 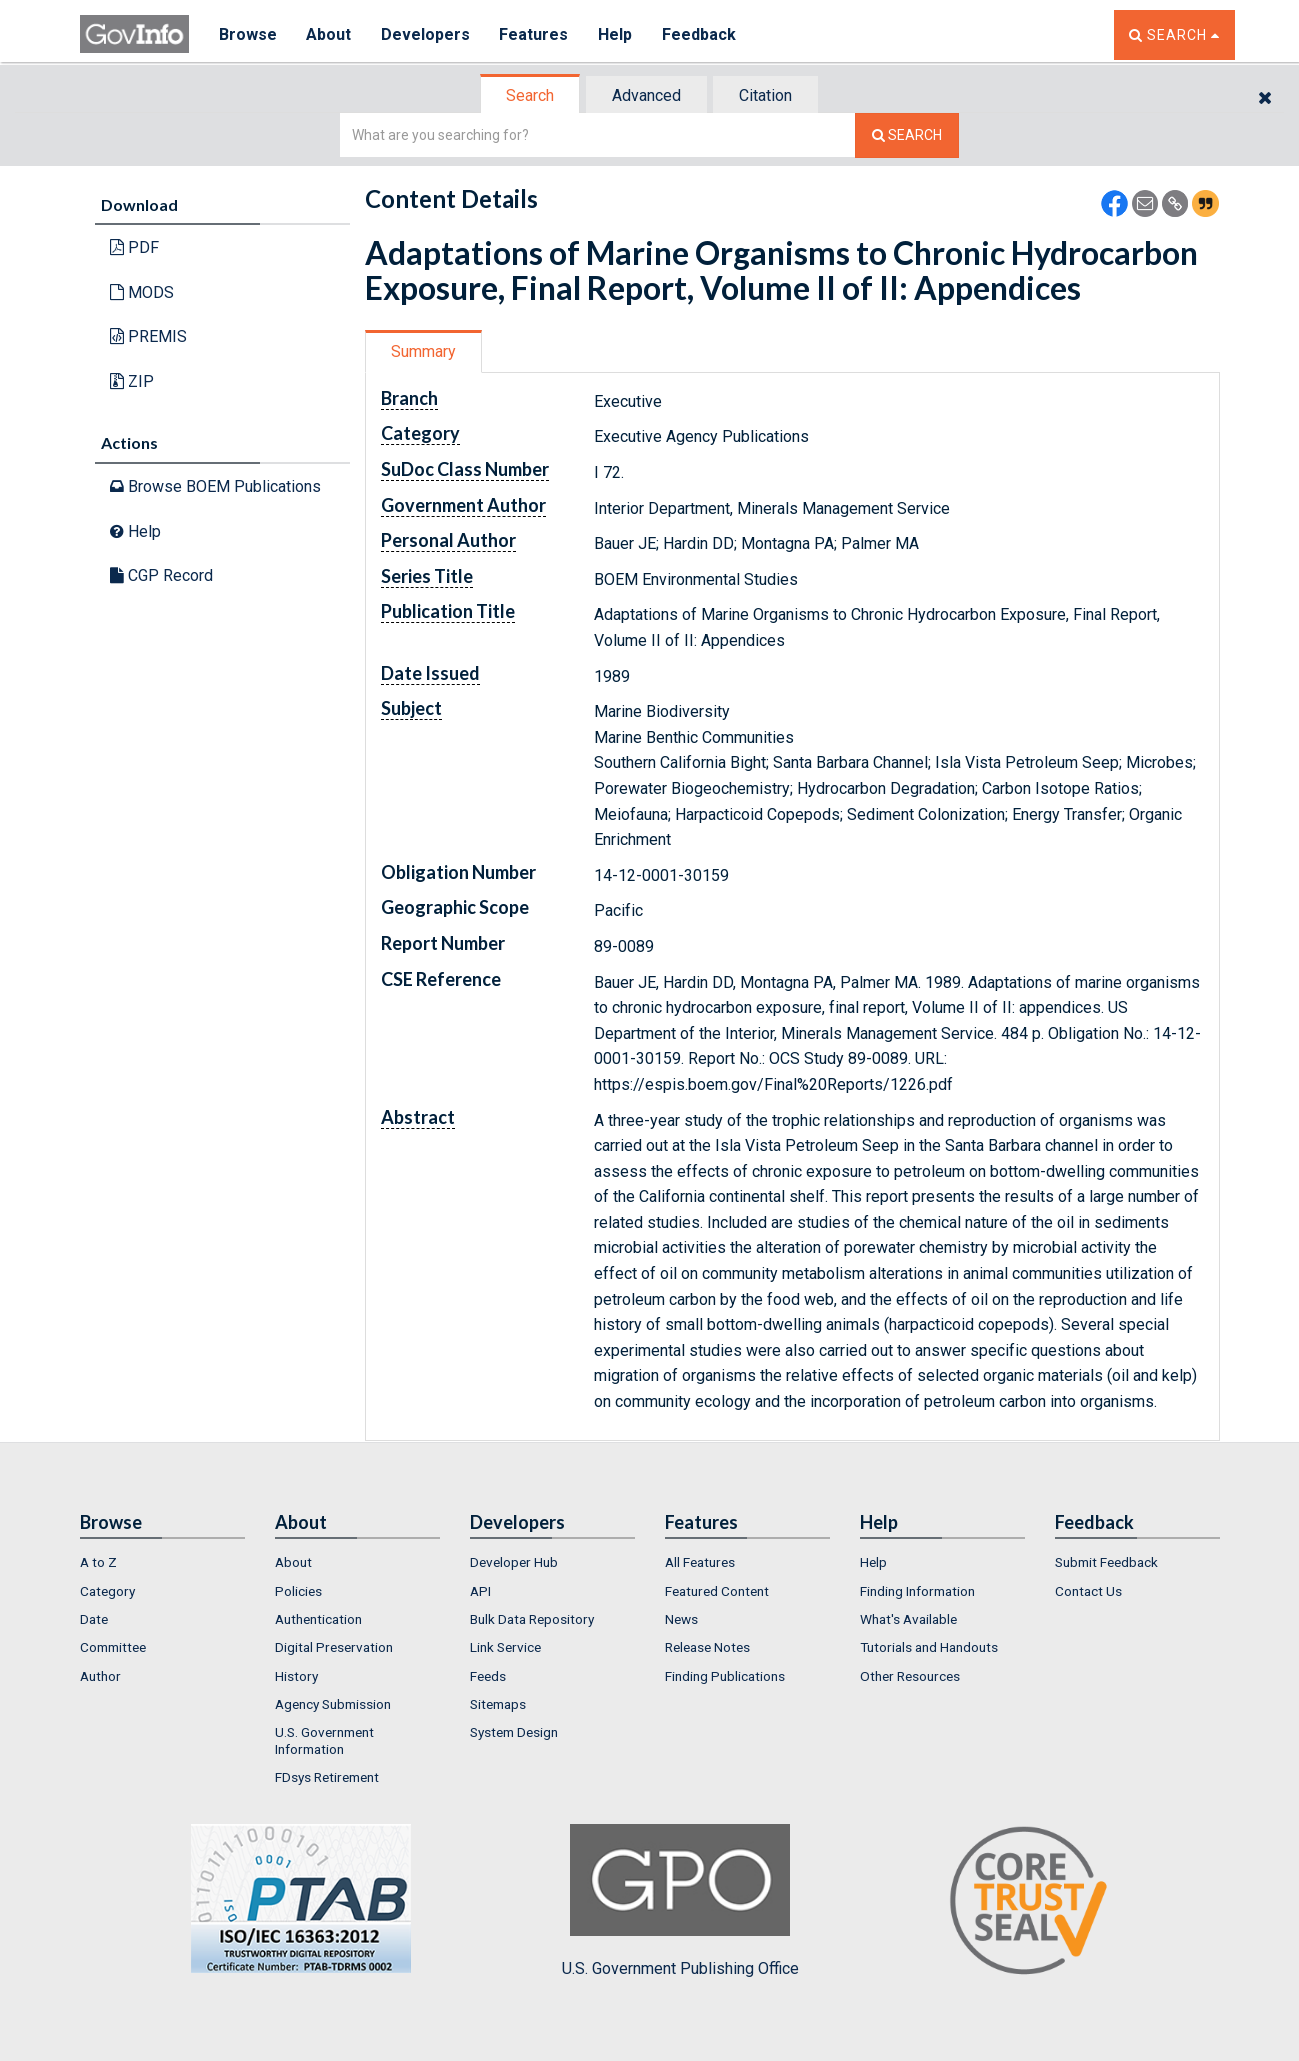 What do you see at coordinates (707, 1647) in the screenshot?
I see `Release Notes` at bounding box center [707, 1647].